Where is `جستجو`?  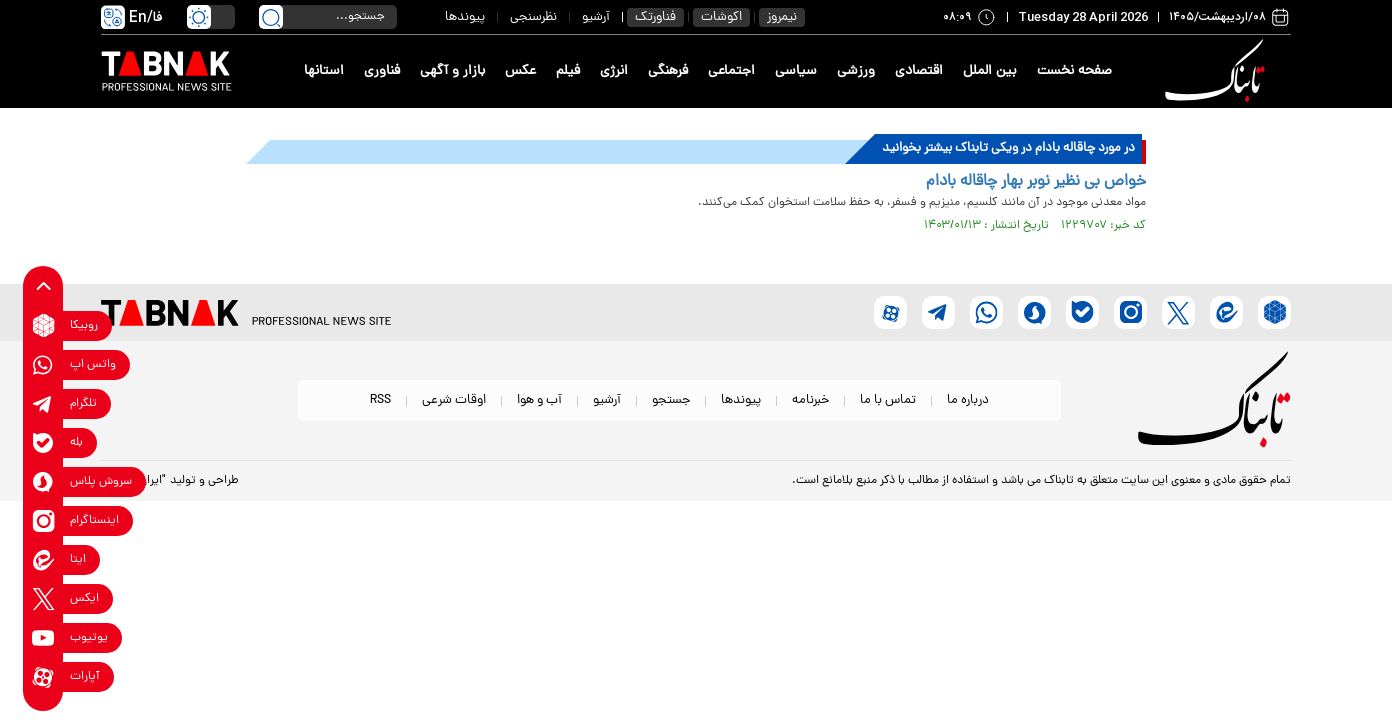
جستجو is located at coordinates (671, 400).